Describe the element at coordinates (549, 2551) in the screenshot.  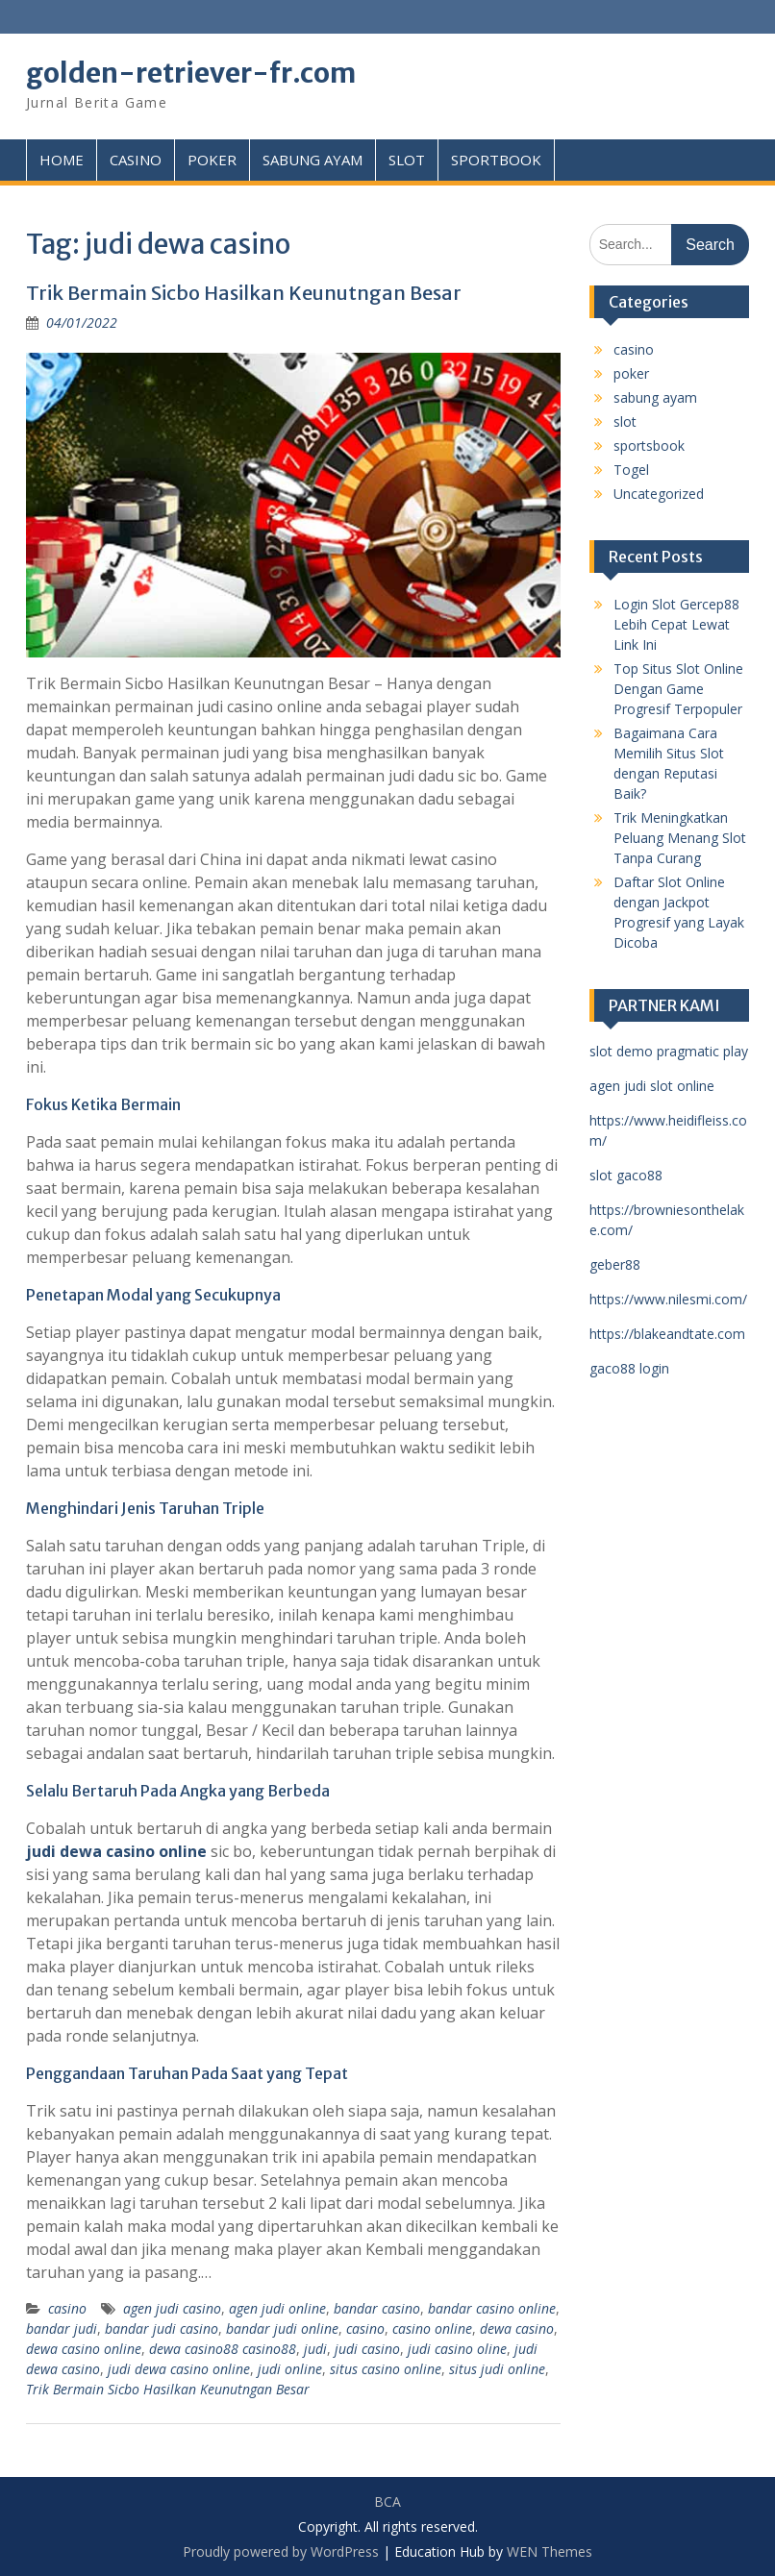
I see `WEN Themes` at that location.